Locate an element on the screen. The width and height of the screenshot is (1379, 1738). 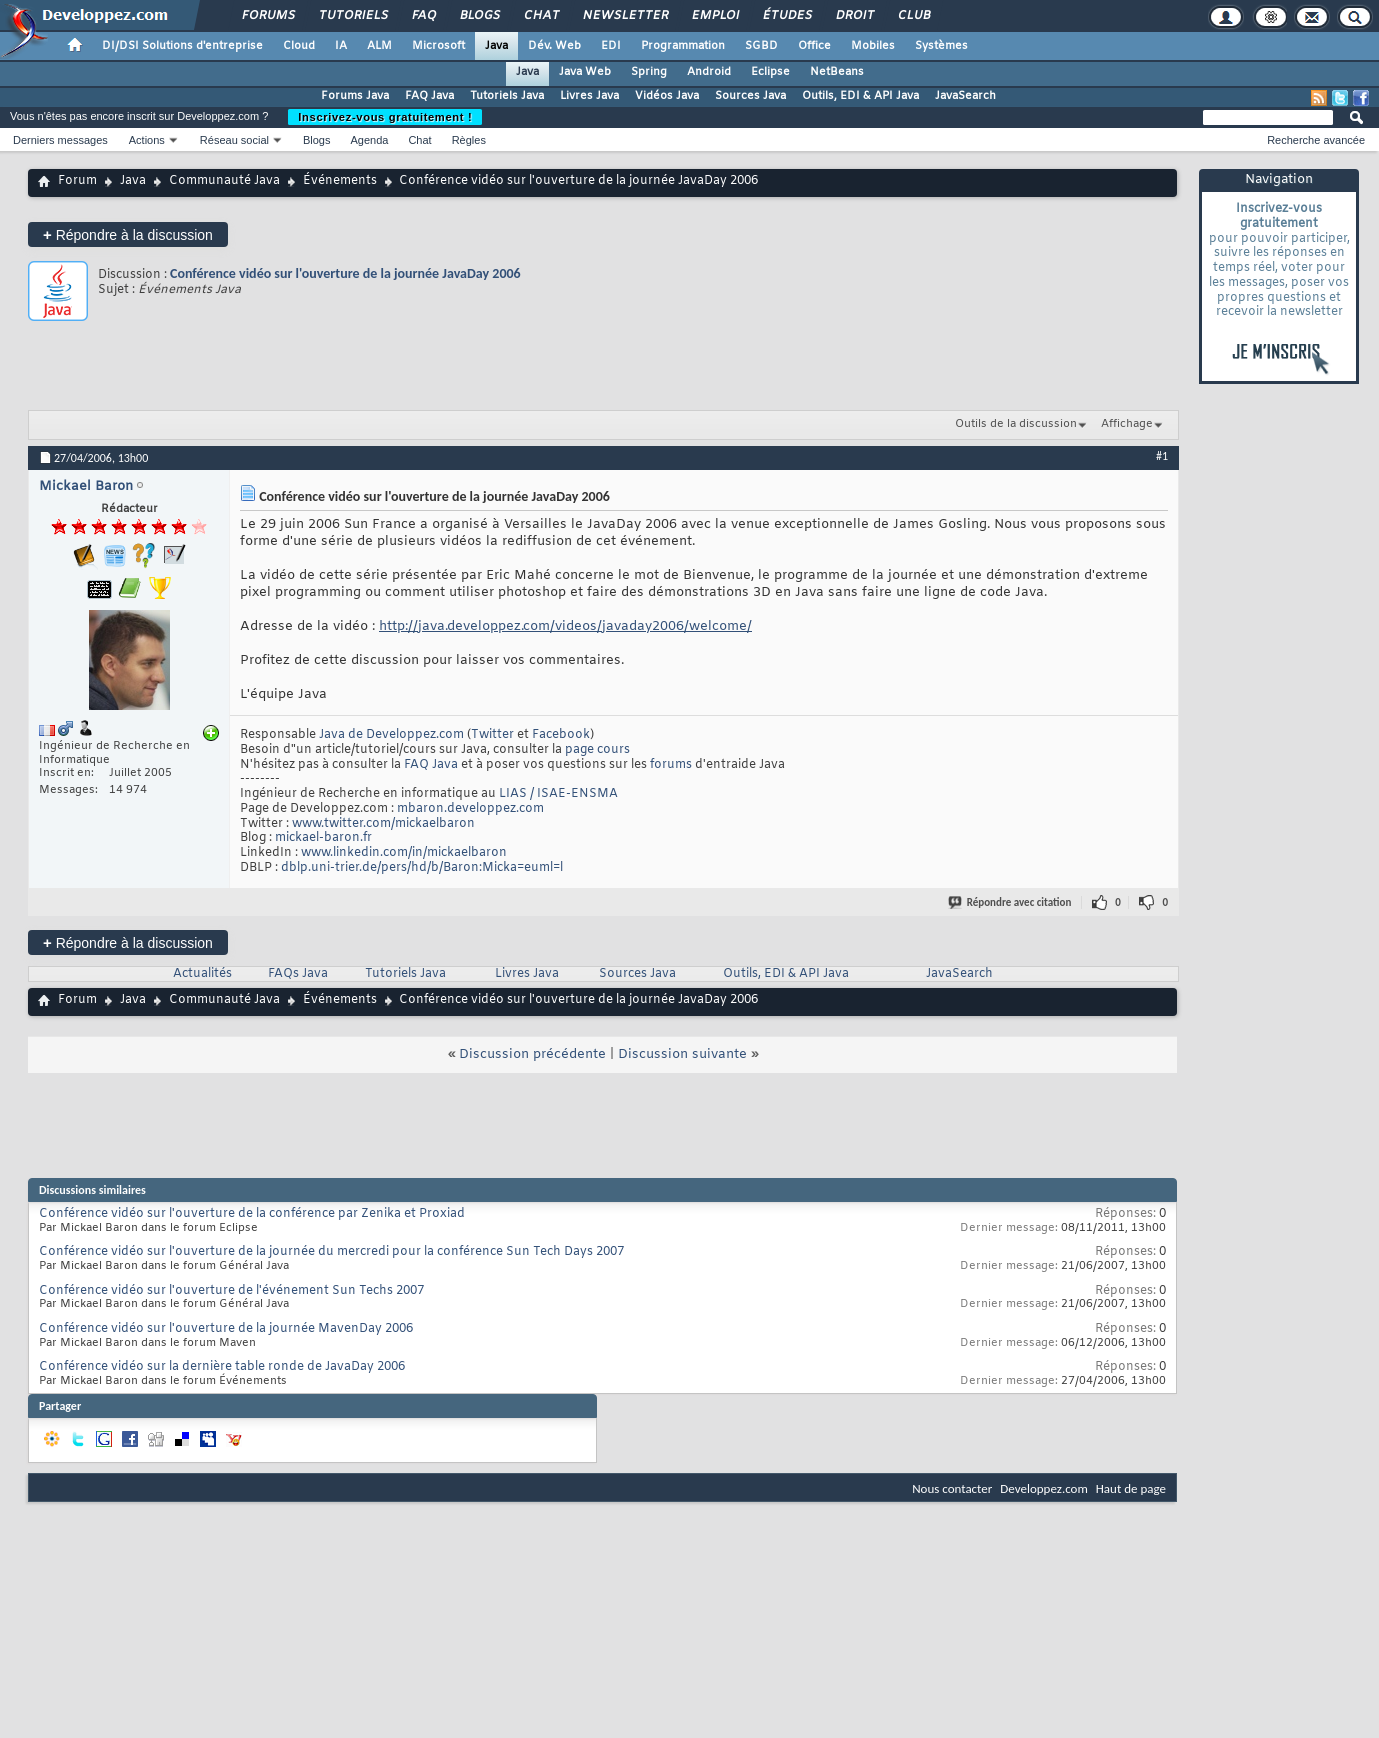
Blogs is located at coordinates (479, 16).